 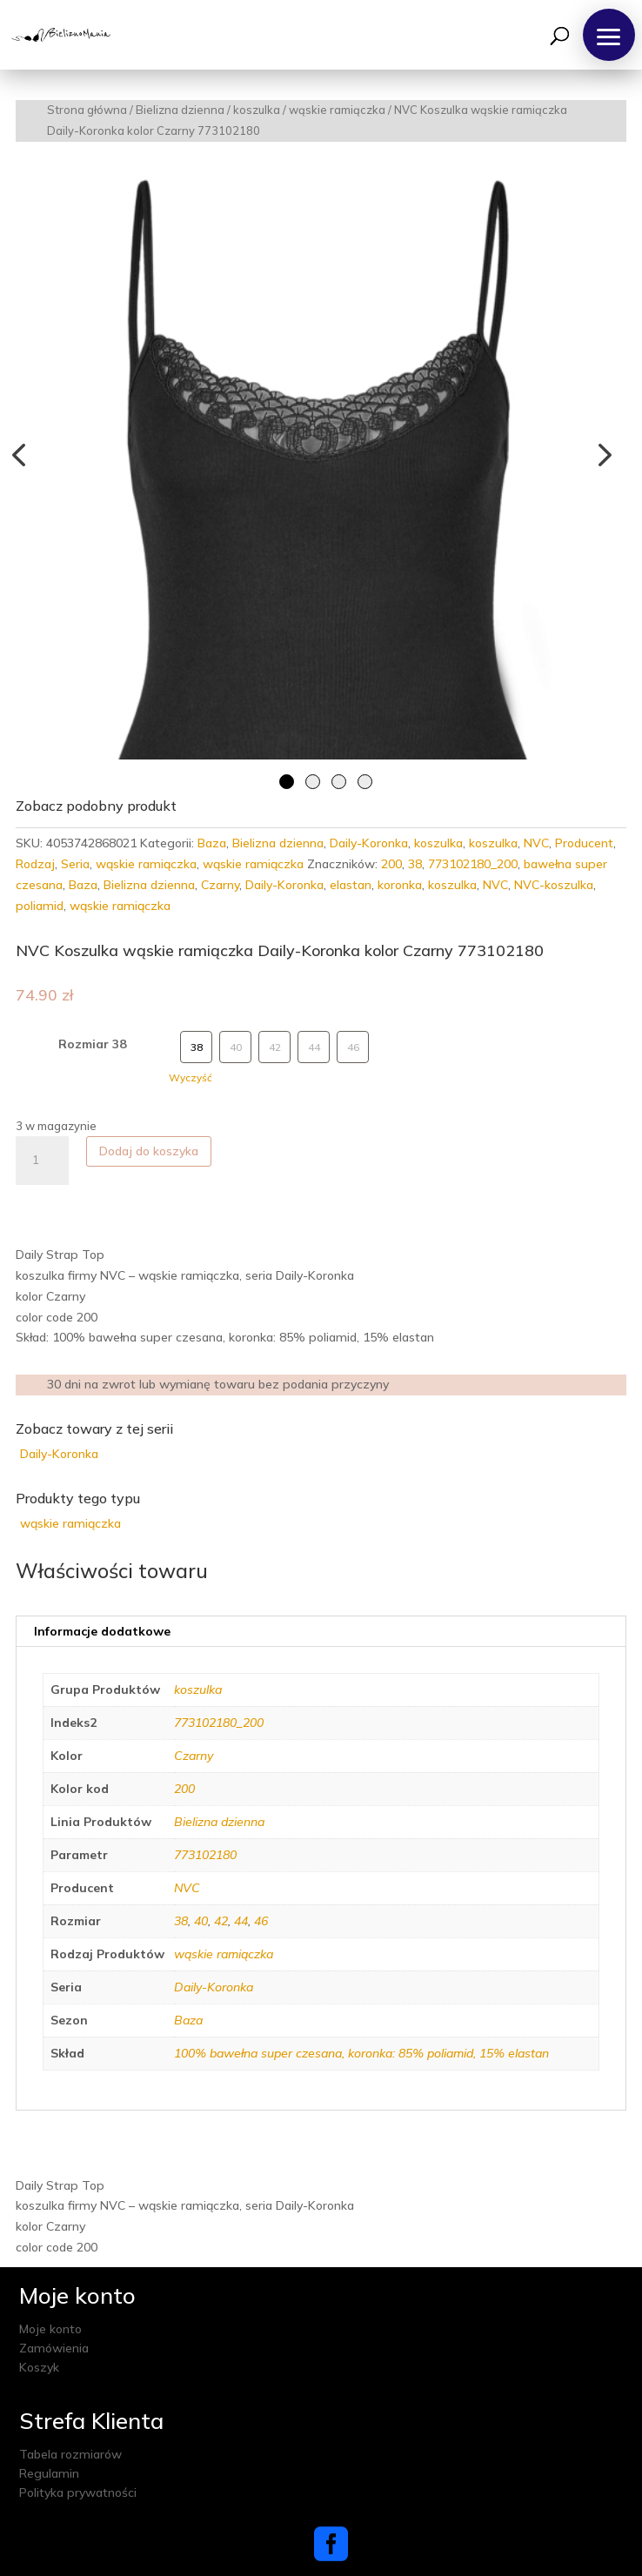 I want to click on Daily-Koronka, so click(x=369, y=843).